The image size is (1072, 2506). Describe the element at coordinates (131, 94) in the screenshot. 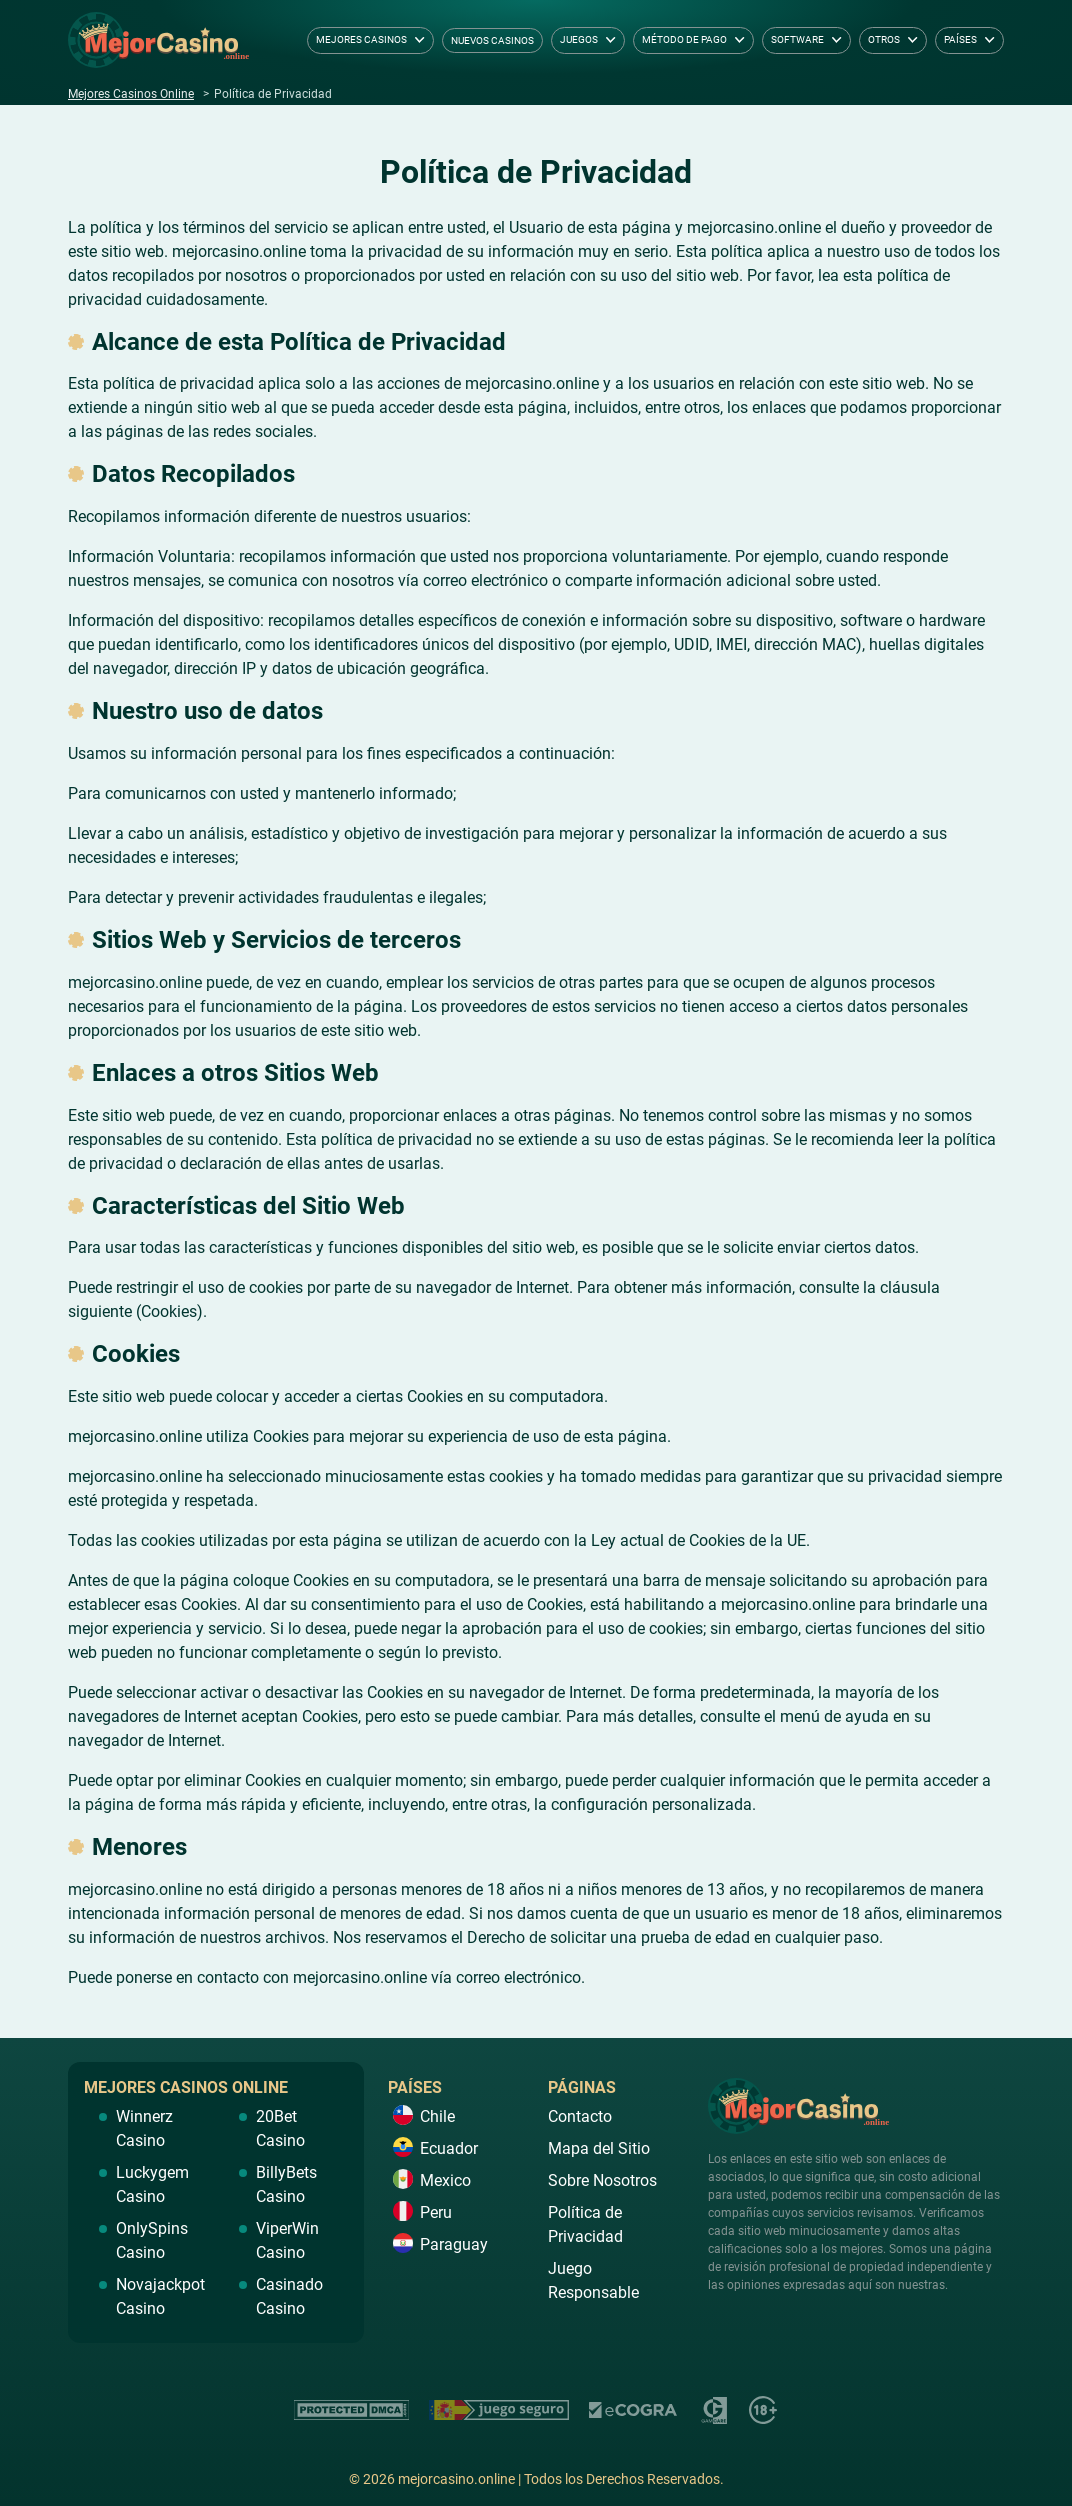

I see `Mejores Casinos Online` at that location.